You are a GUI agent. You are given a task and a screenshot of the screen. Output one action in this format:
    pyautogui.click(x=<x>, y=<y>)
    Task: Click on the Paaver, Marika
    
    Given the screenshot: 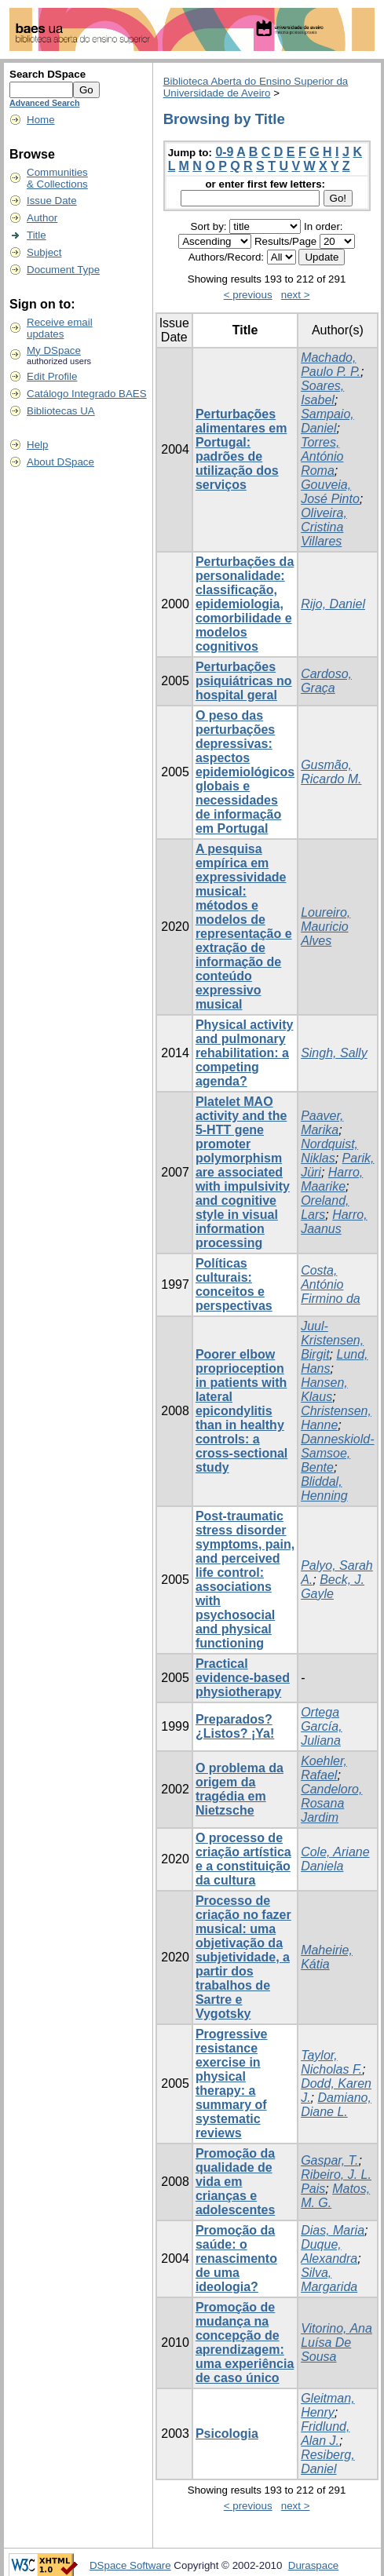 What is the action you would take?
    pyautogui.click(x=322, y=1123)
    